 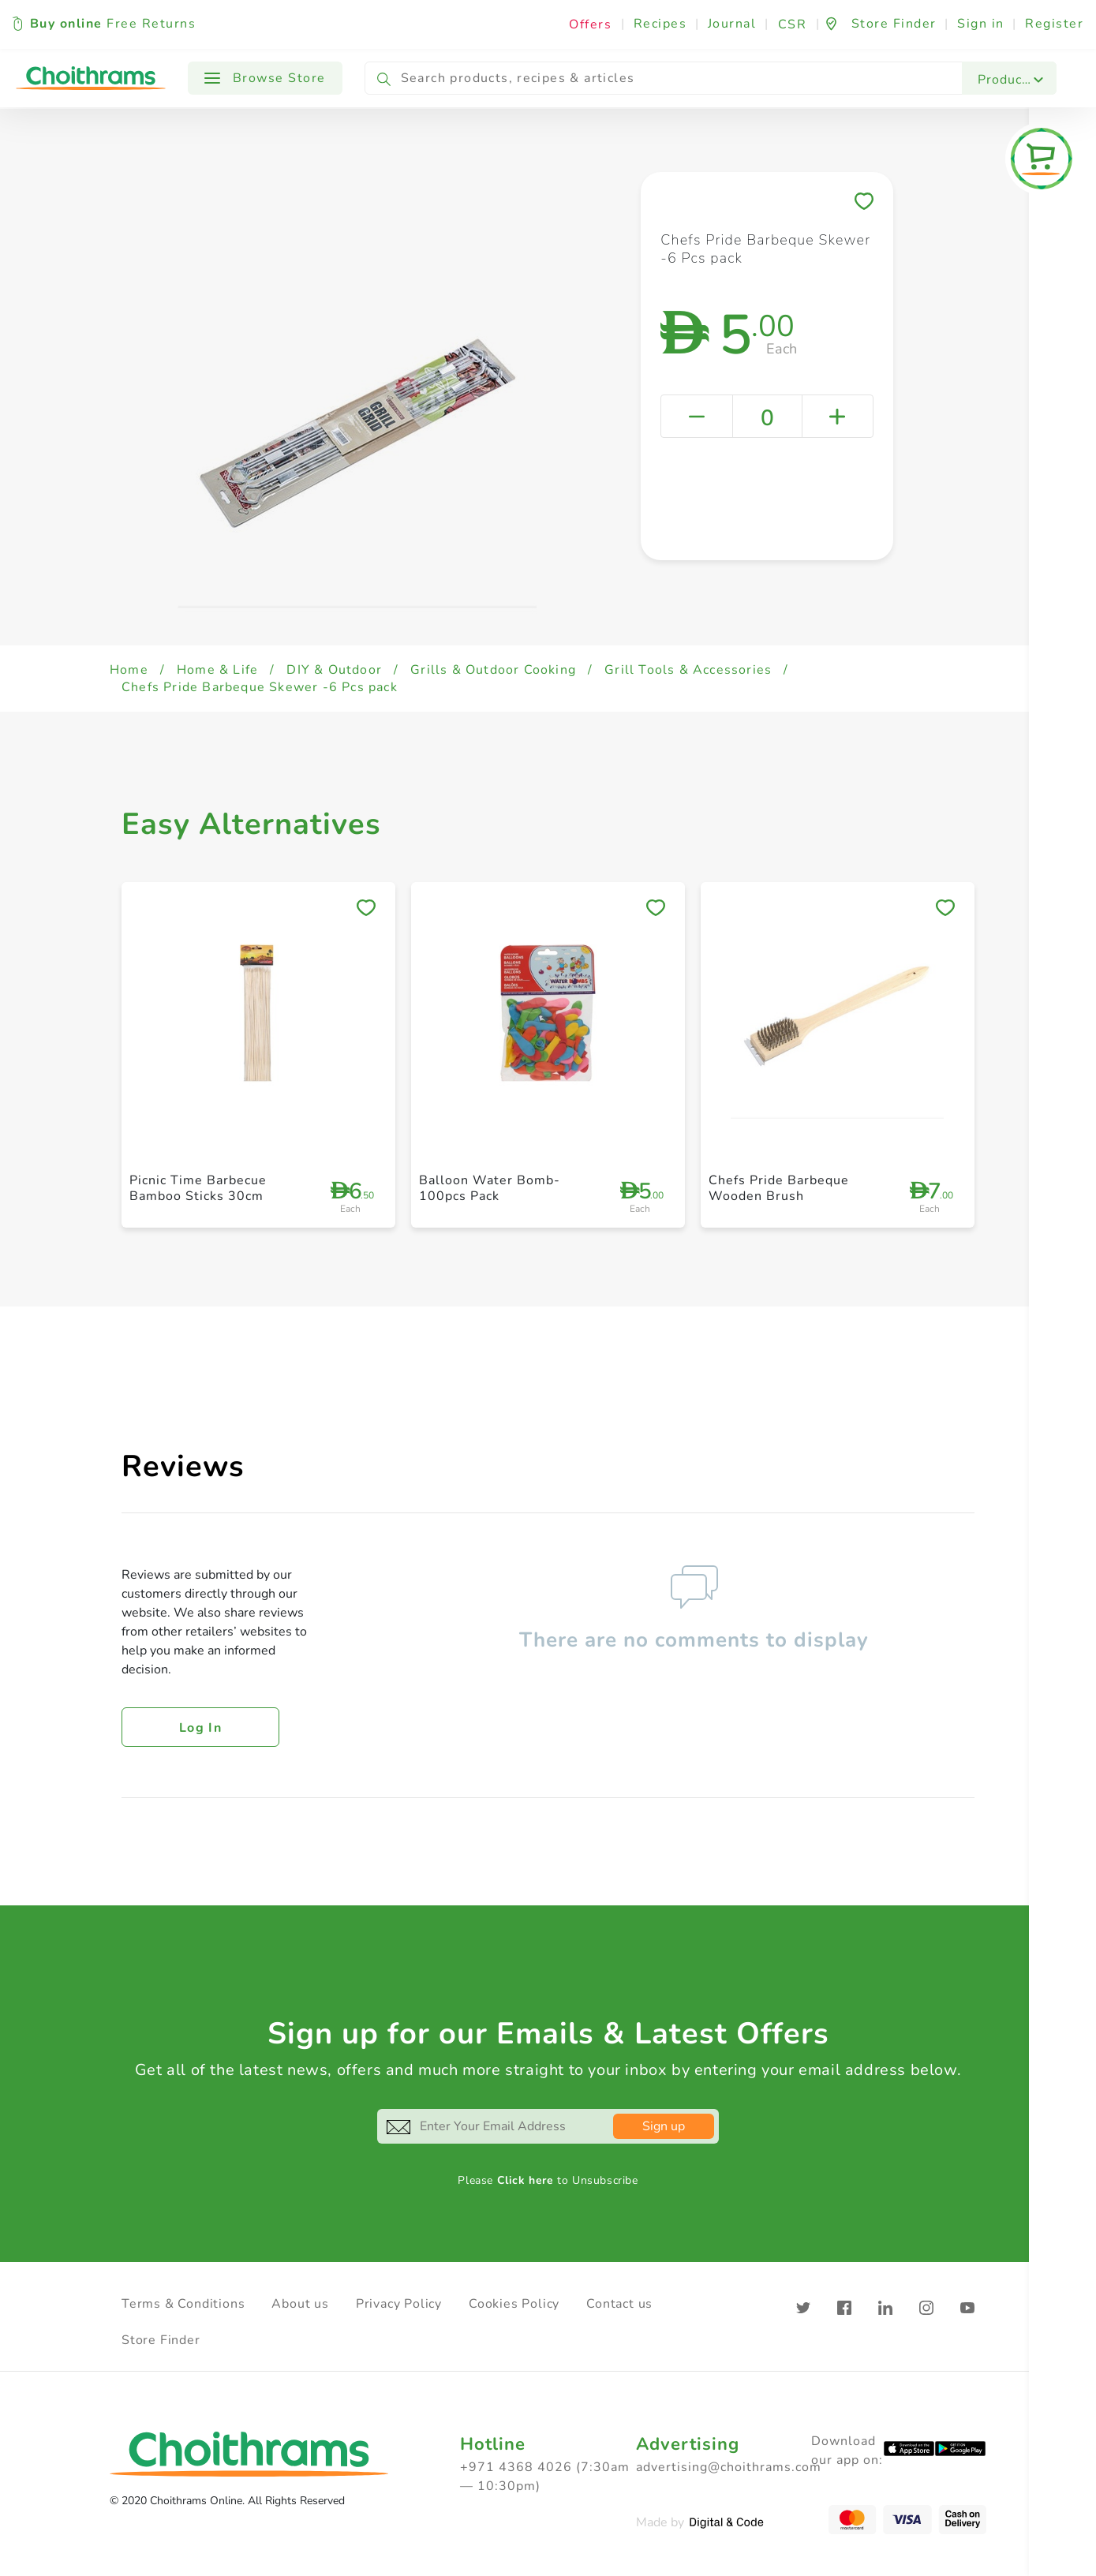 I want to click on Sign in, so click(x=980, y=23).